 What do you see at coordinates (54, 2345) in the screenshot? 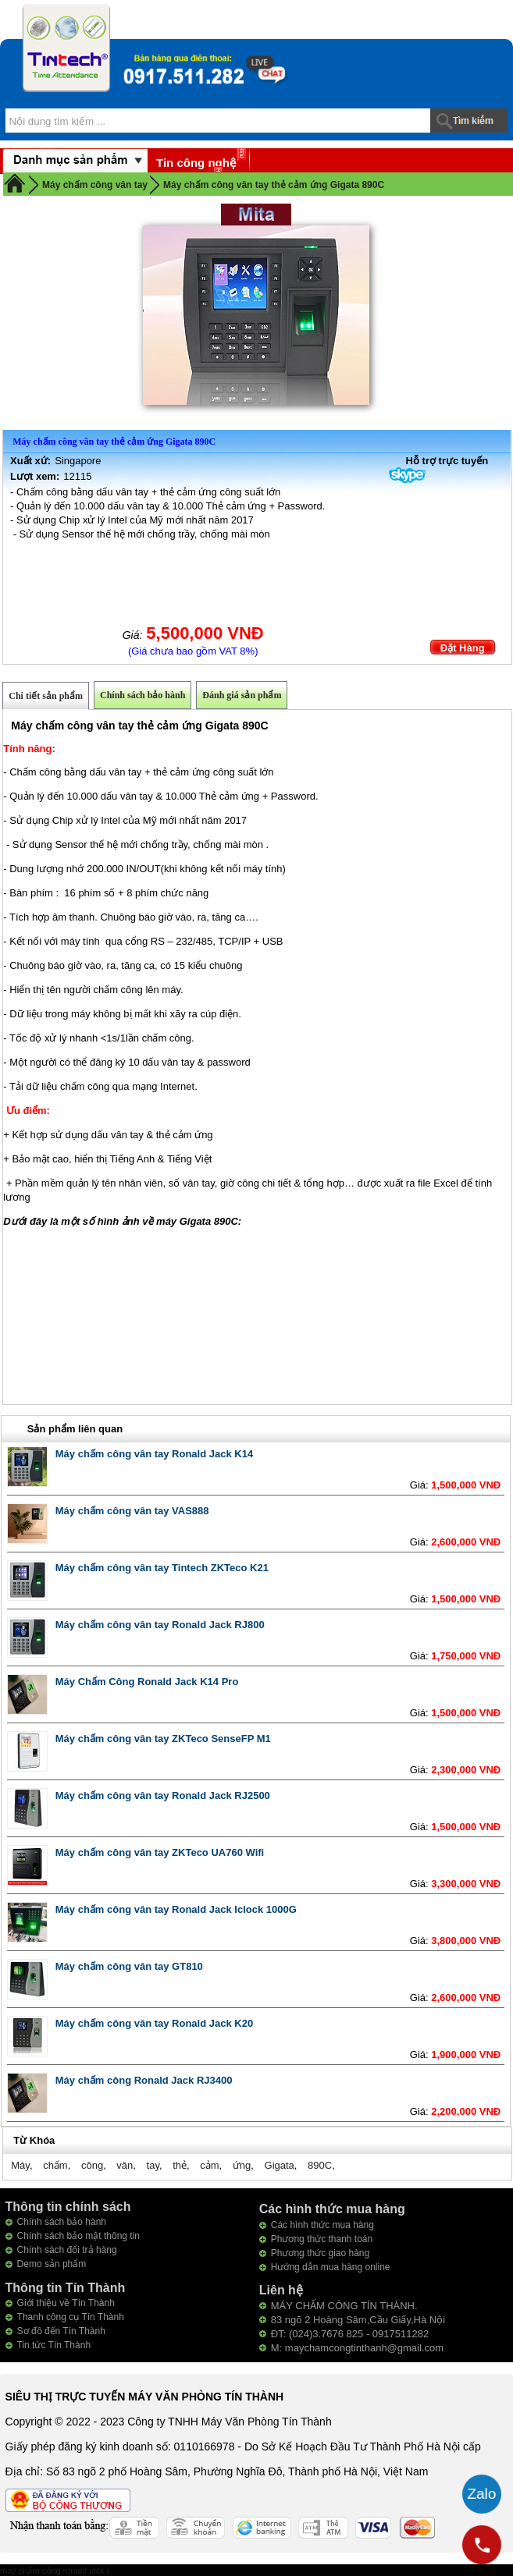
I see `Tin tức Tín Thành` at bounding box center [54, 2345].